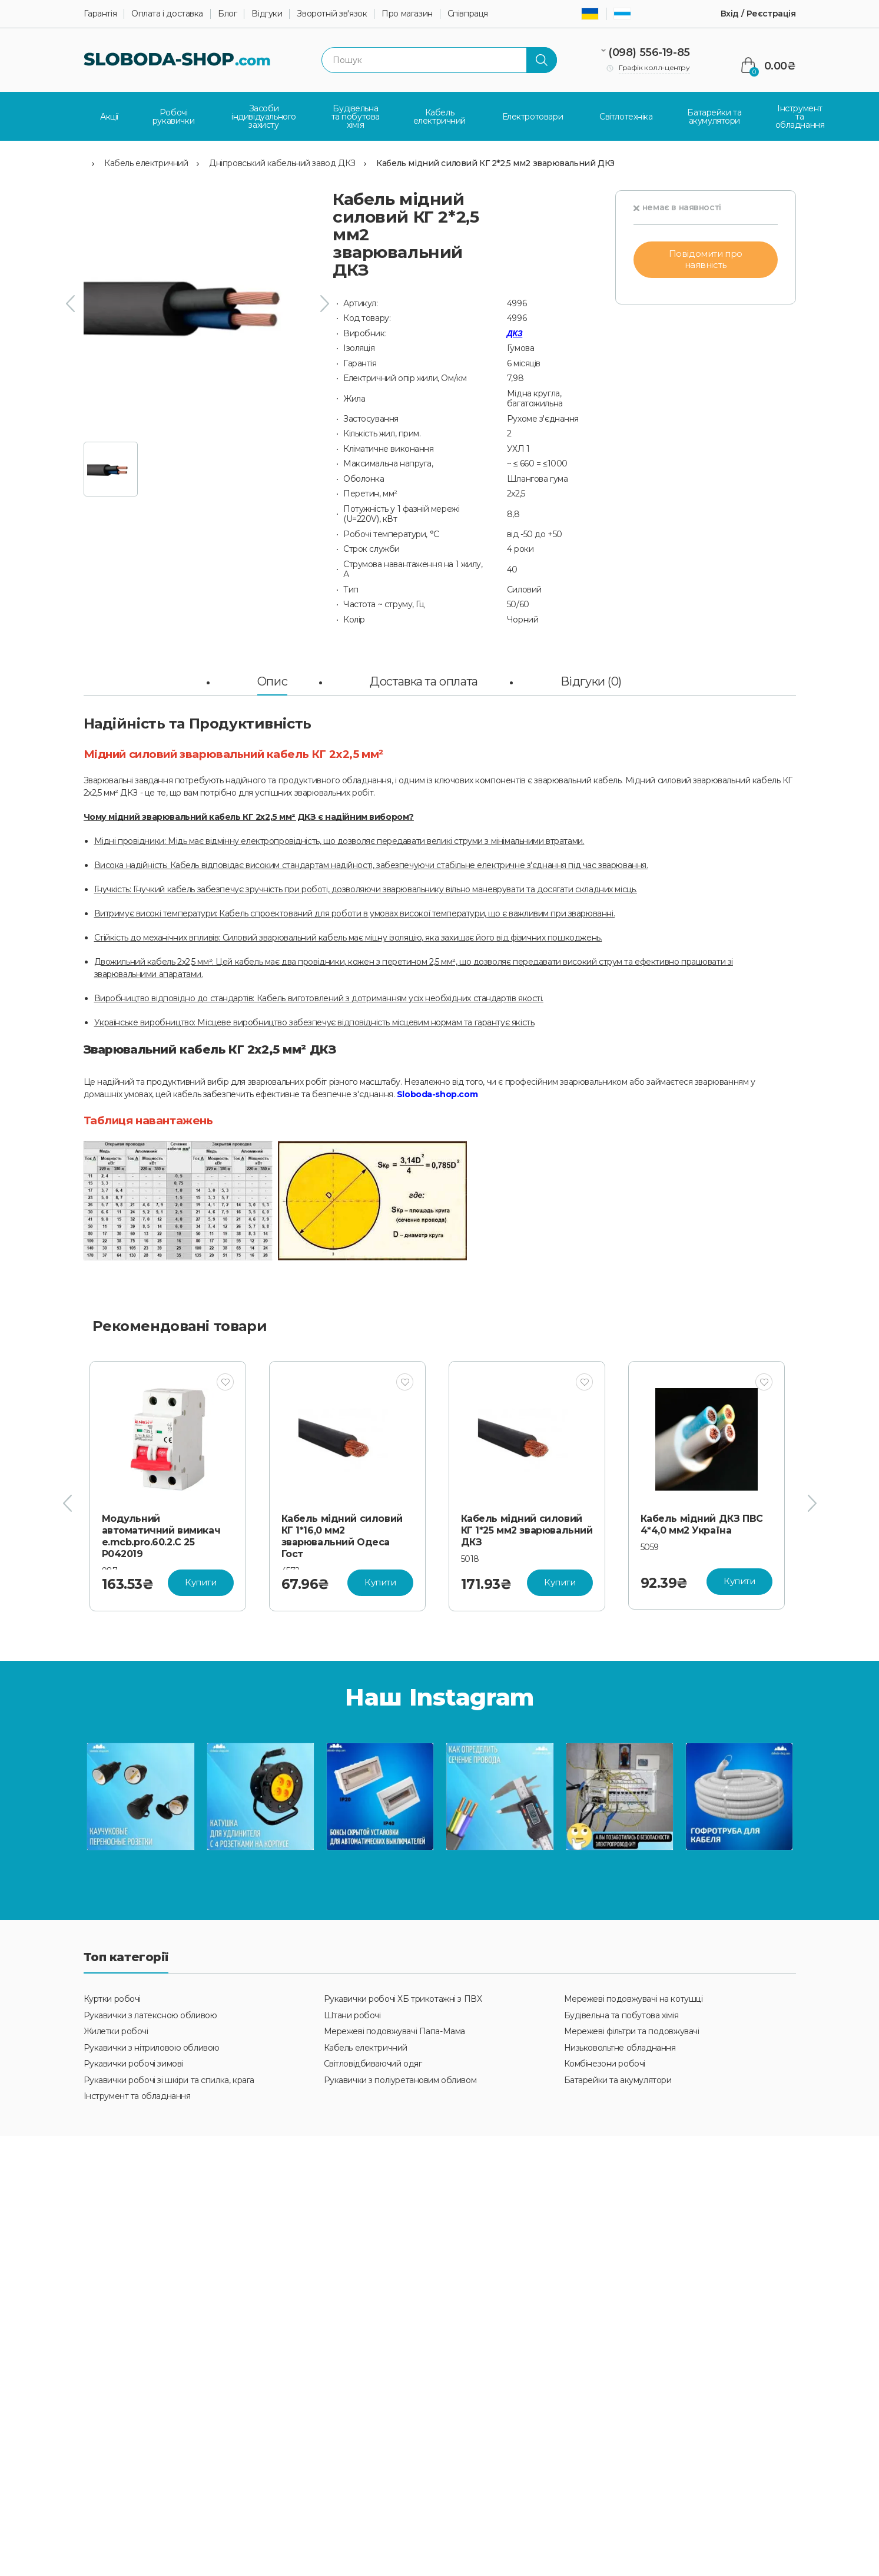  I want to click on Кабель мідний силовий КГ 1*25 мм2 зварювальний ДКЗ, so click(527, 1529).